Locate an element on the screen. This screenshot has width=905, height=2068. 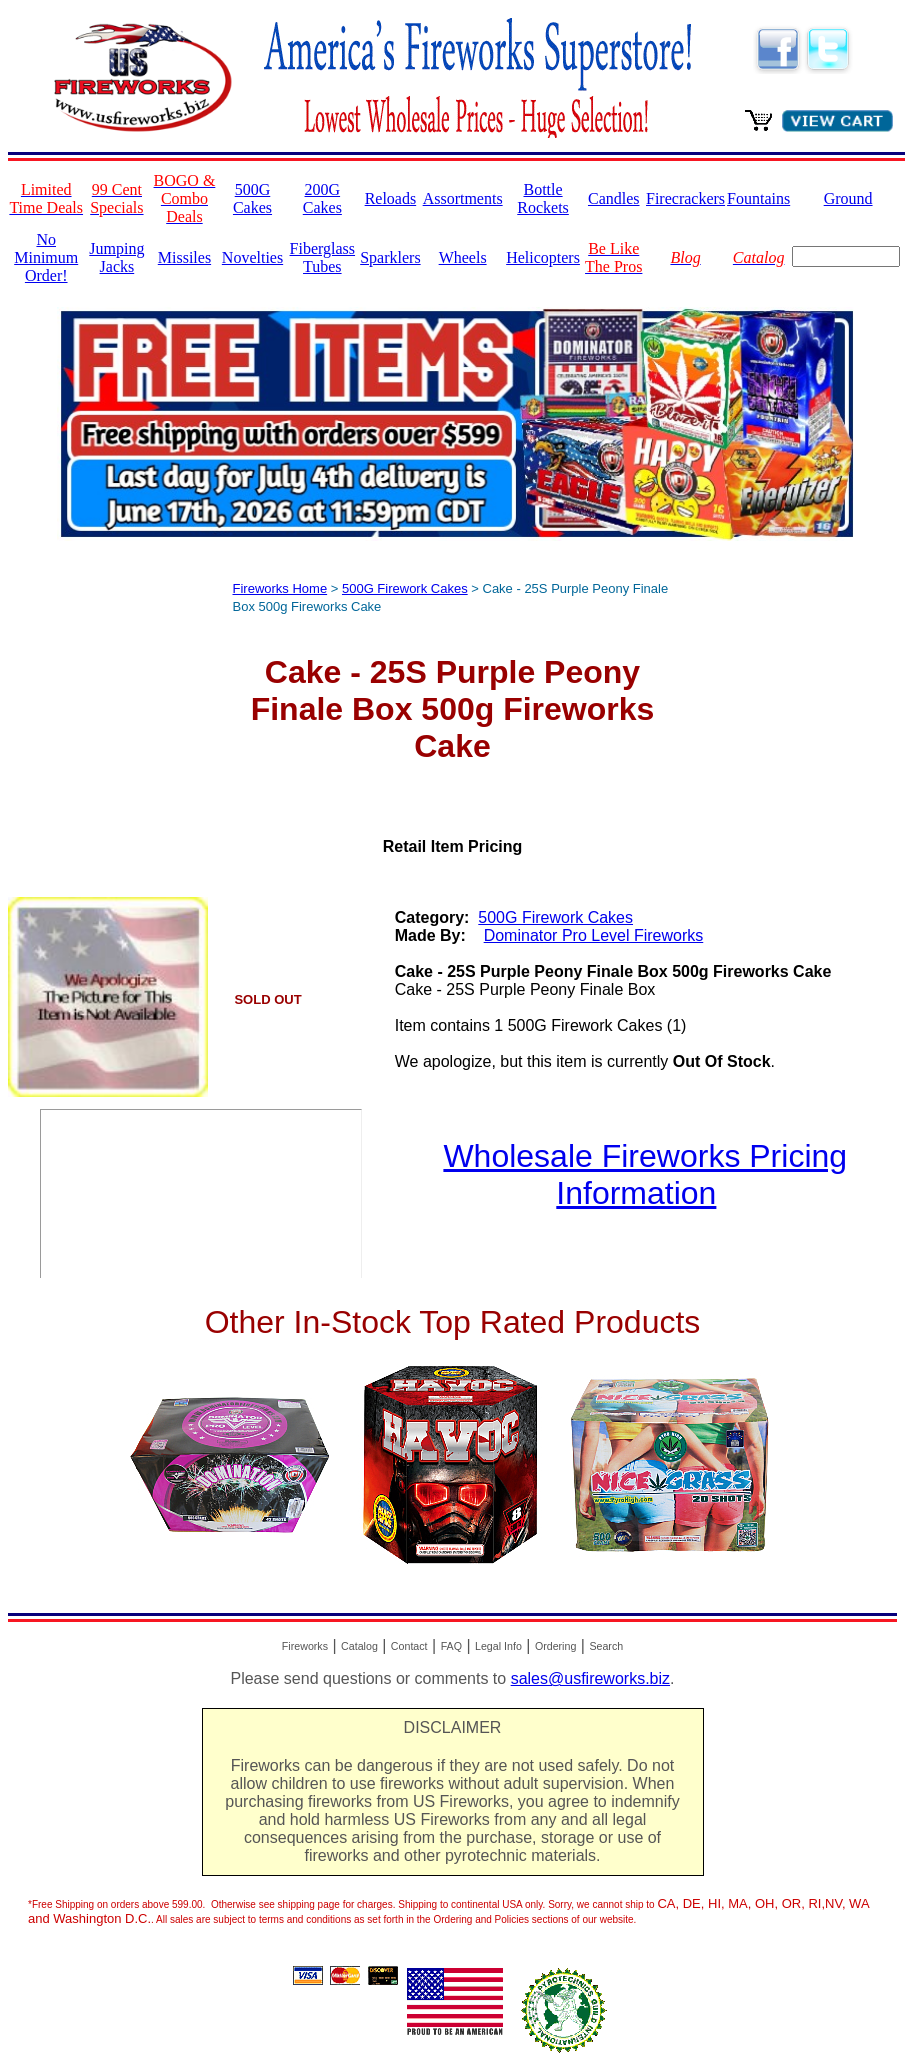
Ordering is located at coordinates (555, 1646).